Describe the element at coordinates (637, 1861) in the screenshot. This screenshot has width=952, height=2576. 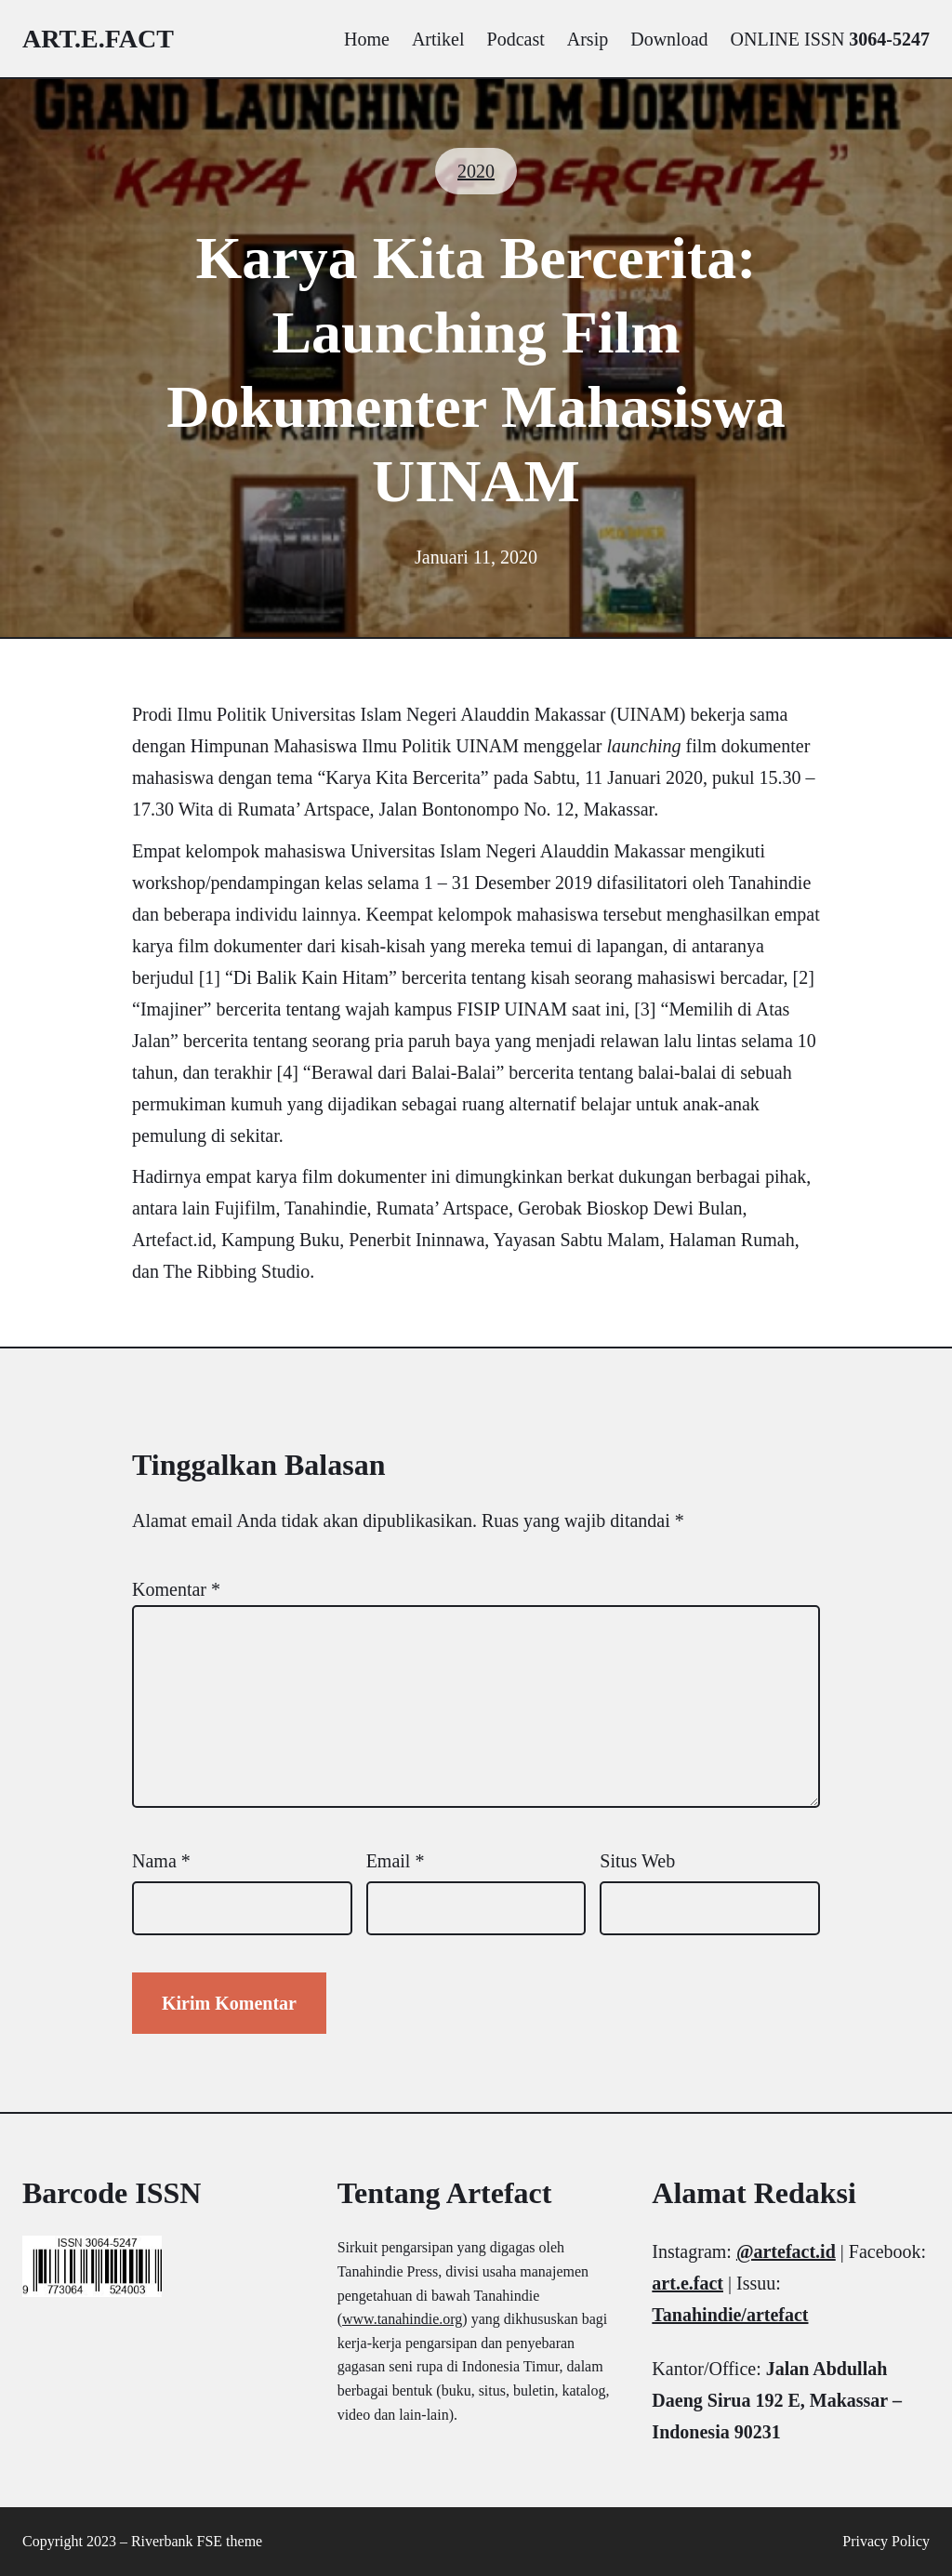
I see `Situs Web` at that location.